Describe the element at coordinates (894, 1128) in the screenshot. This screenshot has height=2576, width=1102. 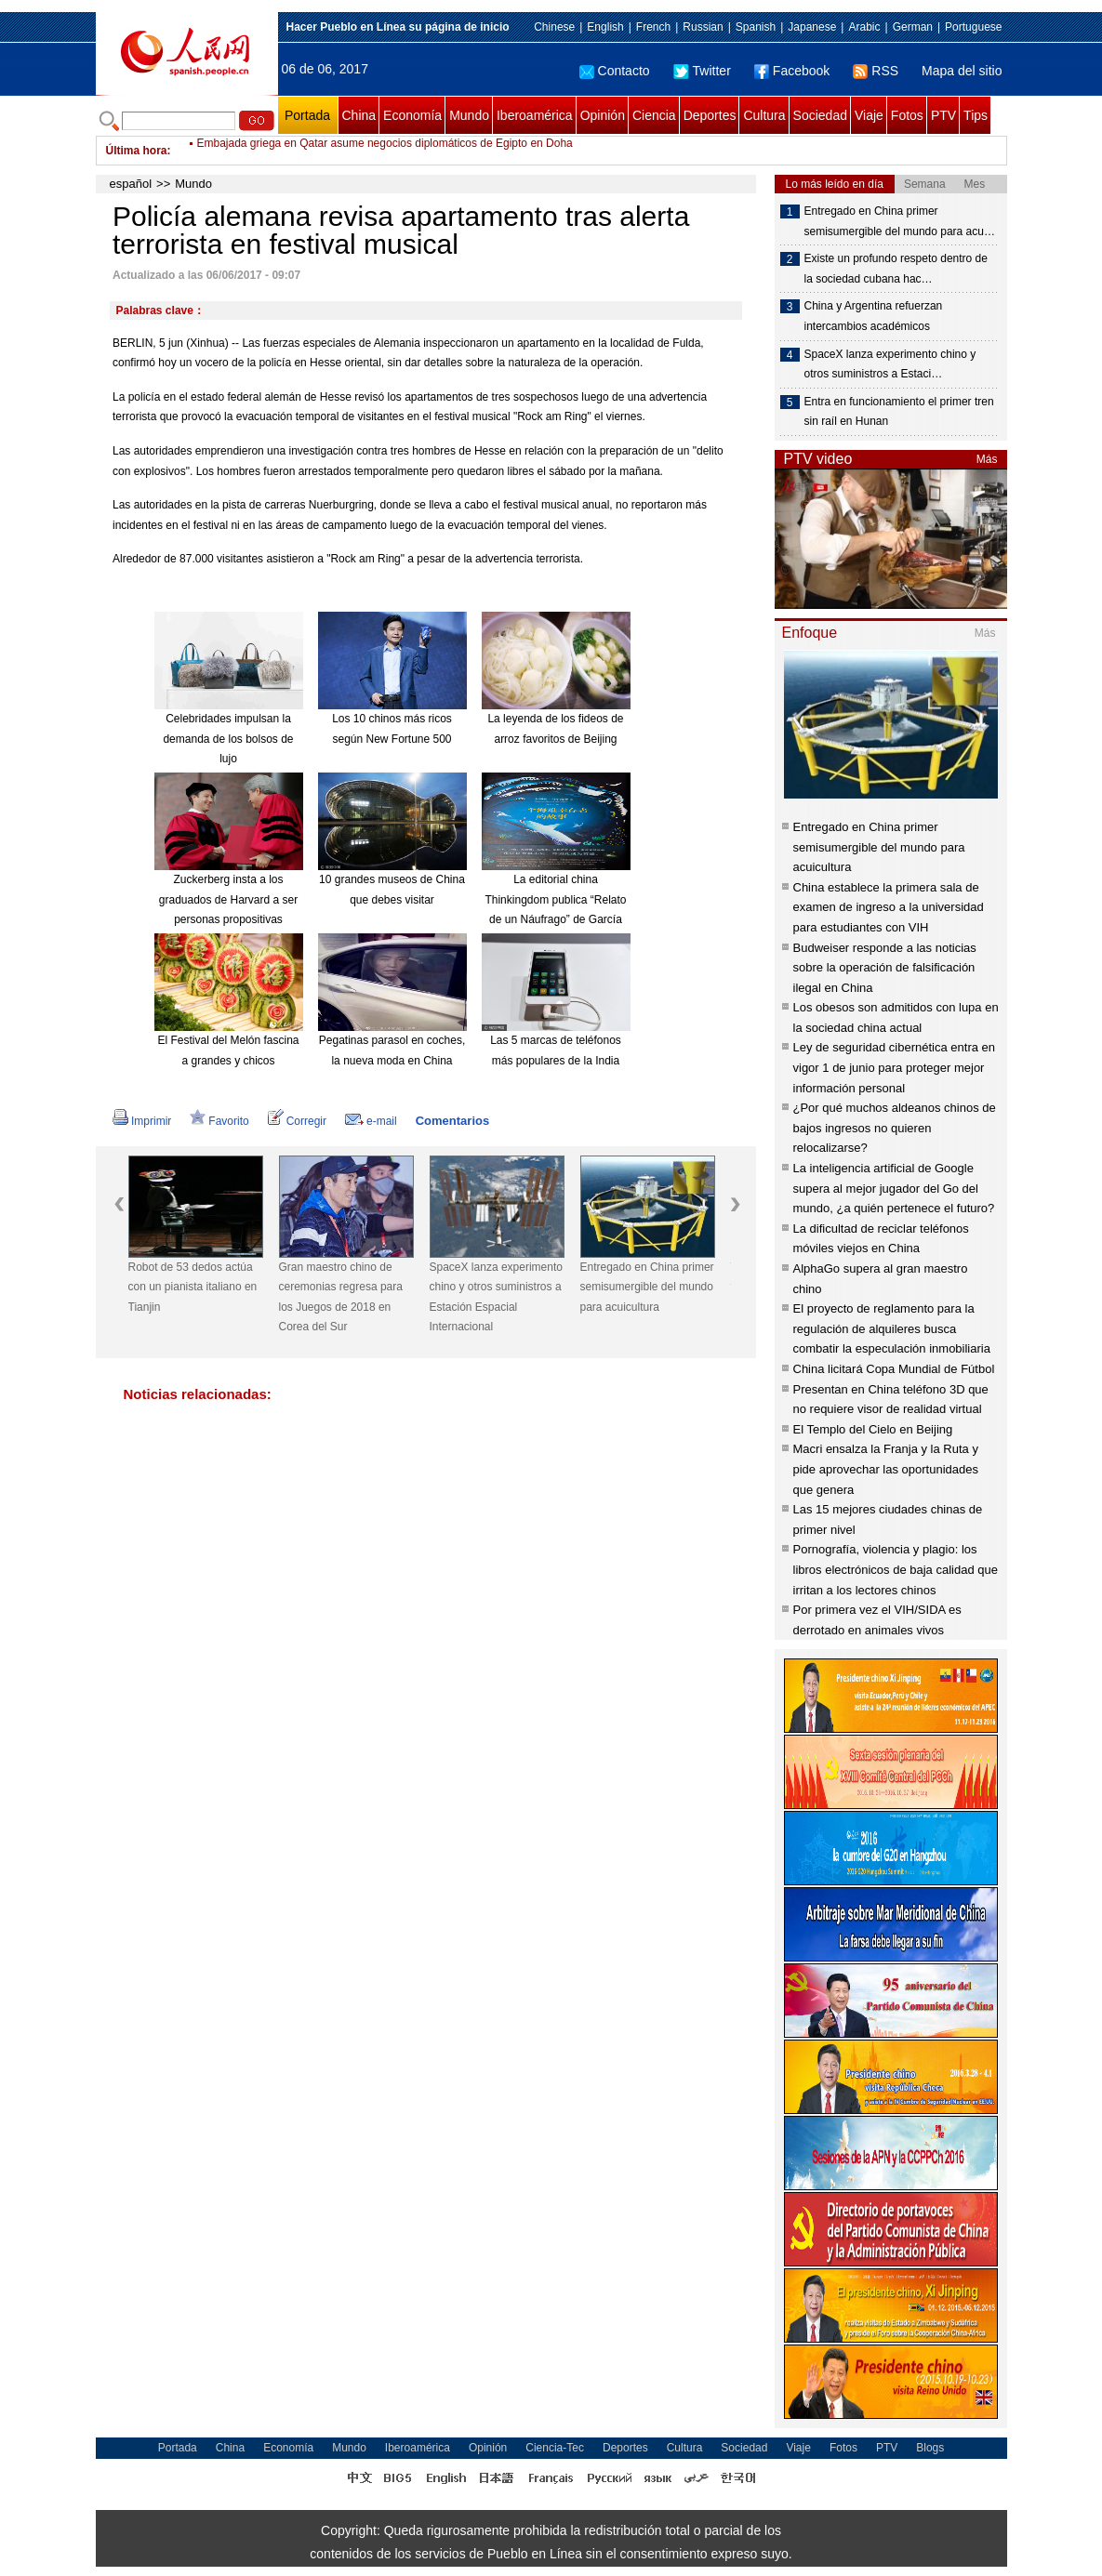
I see `¿Por qué muchos aldeanos chinos de bajos ingresos no quieren relocalizarse?` at that location.